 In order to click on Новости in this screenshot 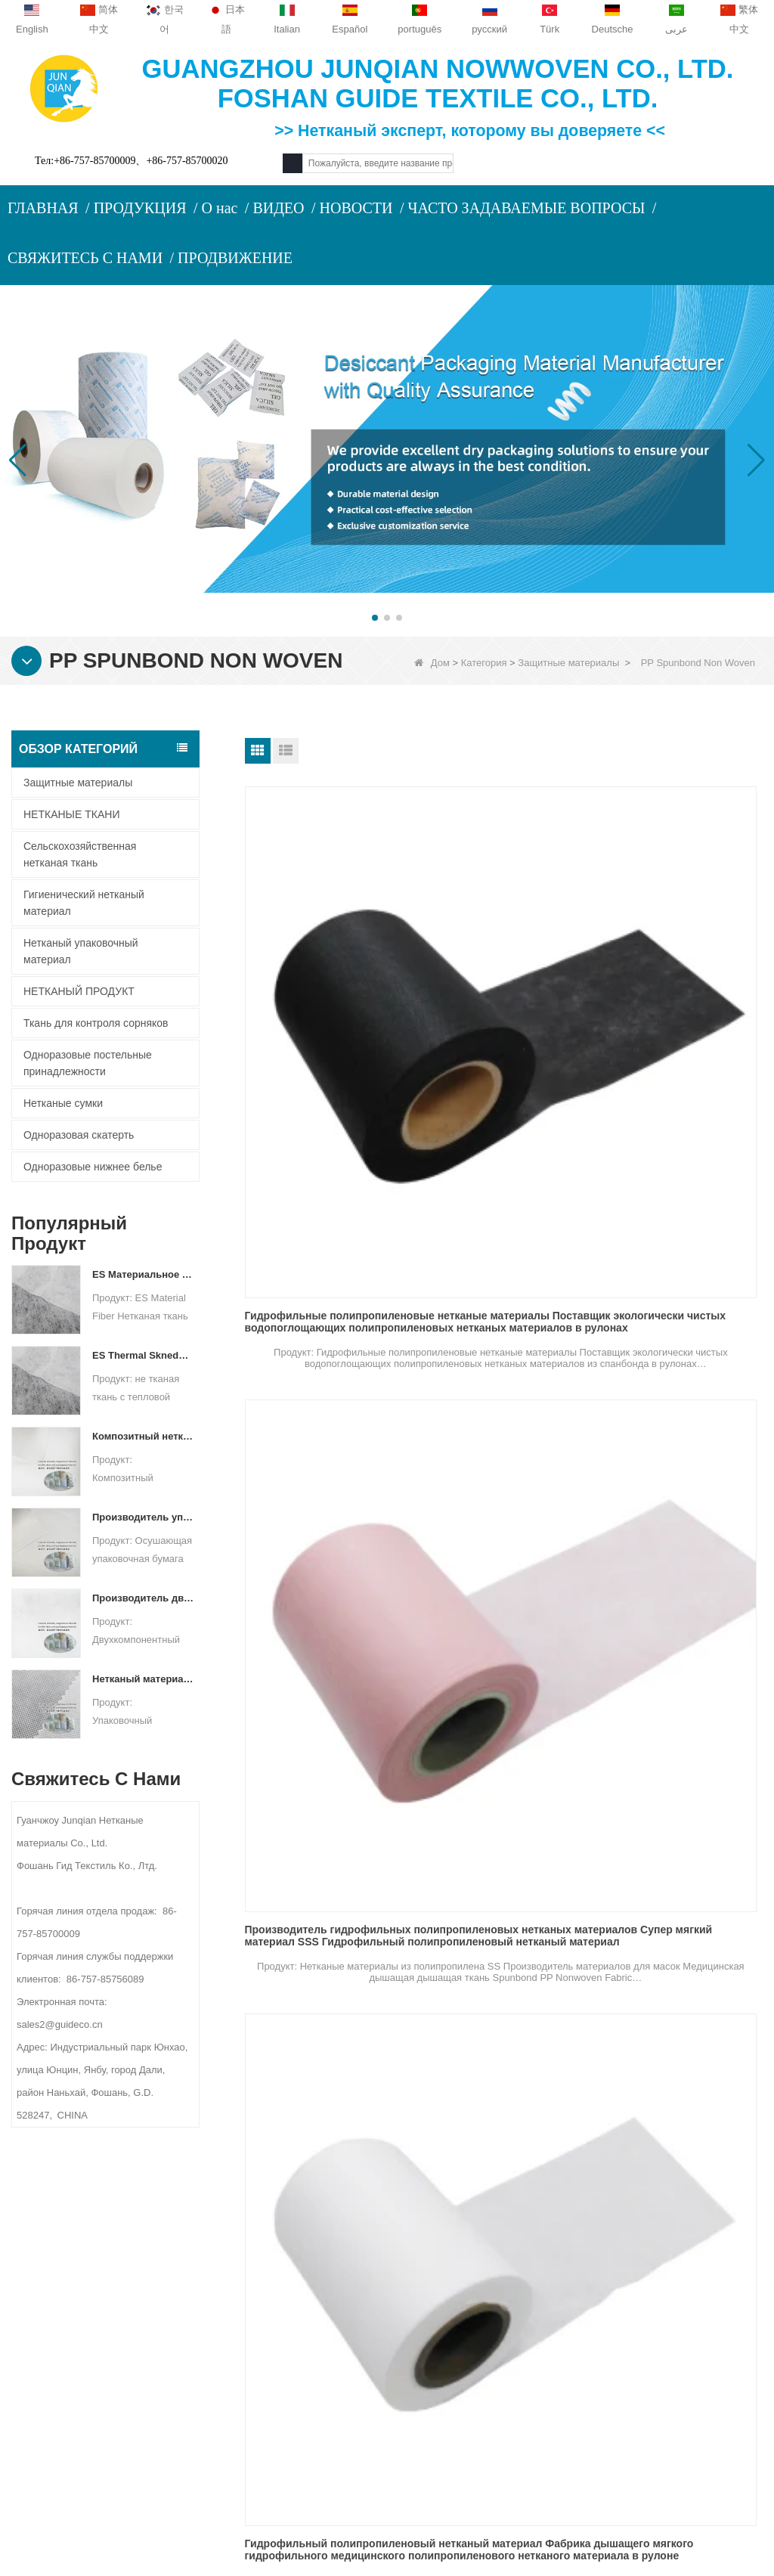, I will do `click(55, 2329)`.